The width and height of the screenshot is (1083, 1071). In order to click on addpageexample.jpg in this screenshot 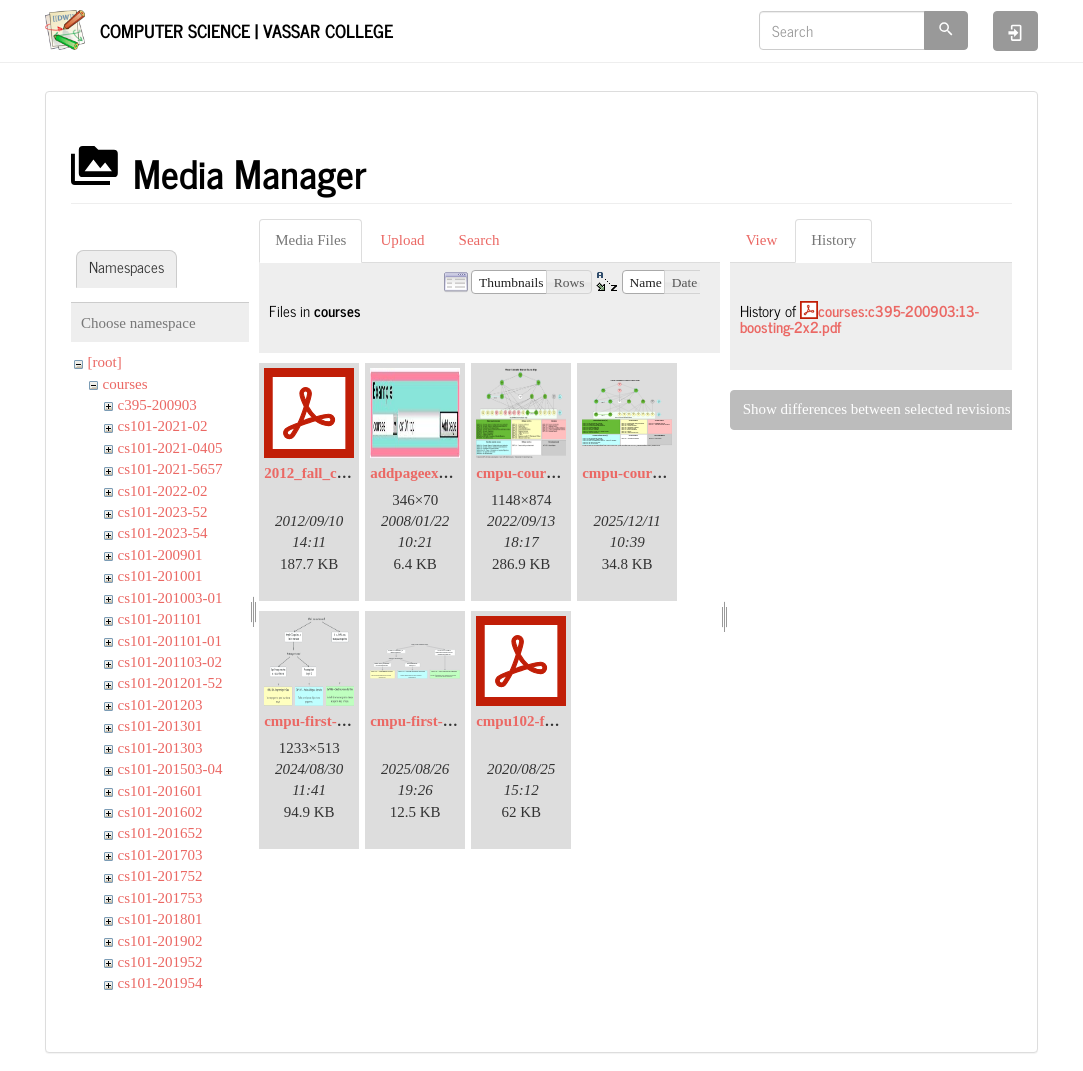, I will do `click(436, 473)`.